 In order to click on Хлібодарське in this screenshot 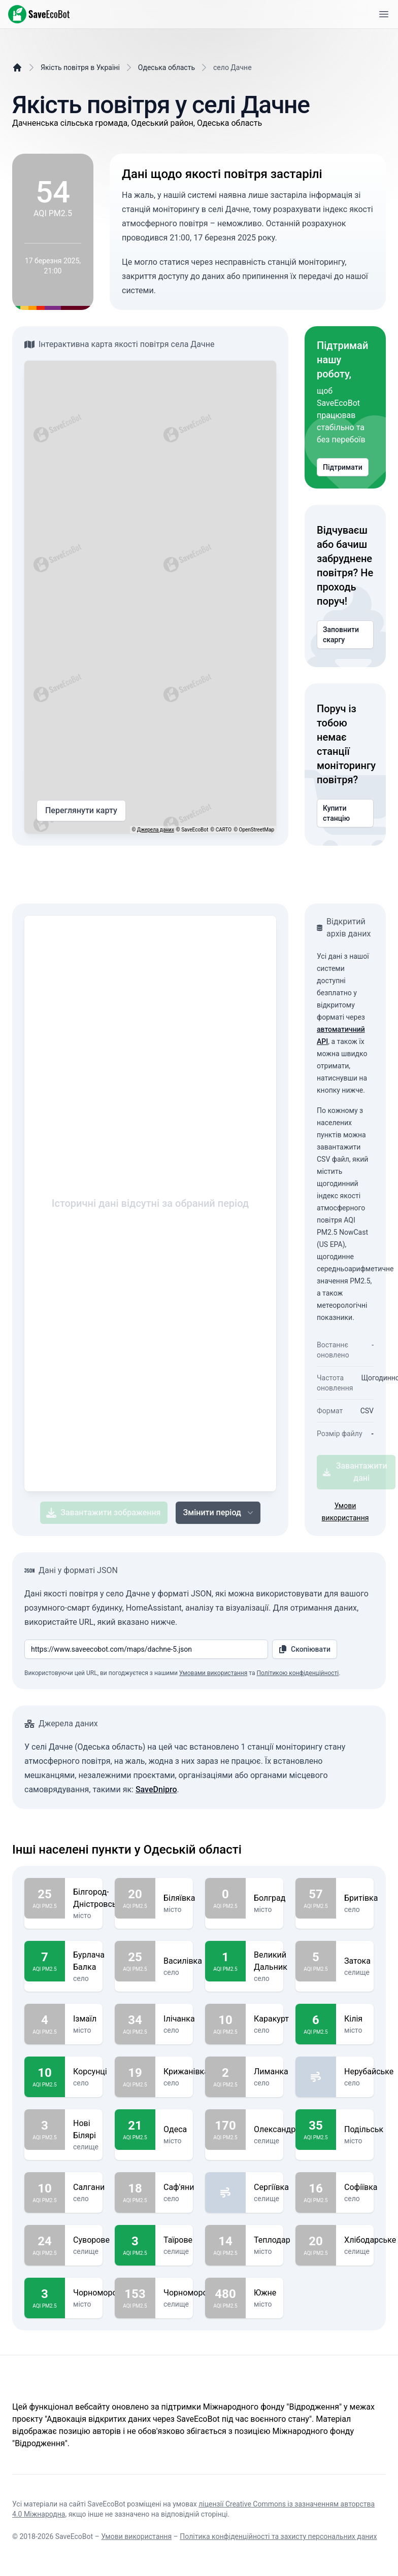, I will do `click(370, 2240)`.